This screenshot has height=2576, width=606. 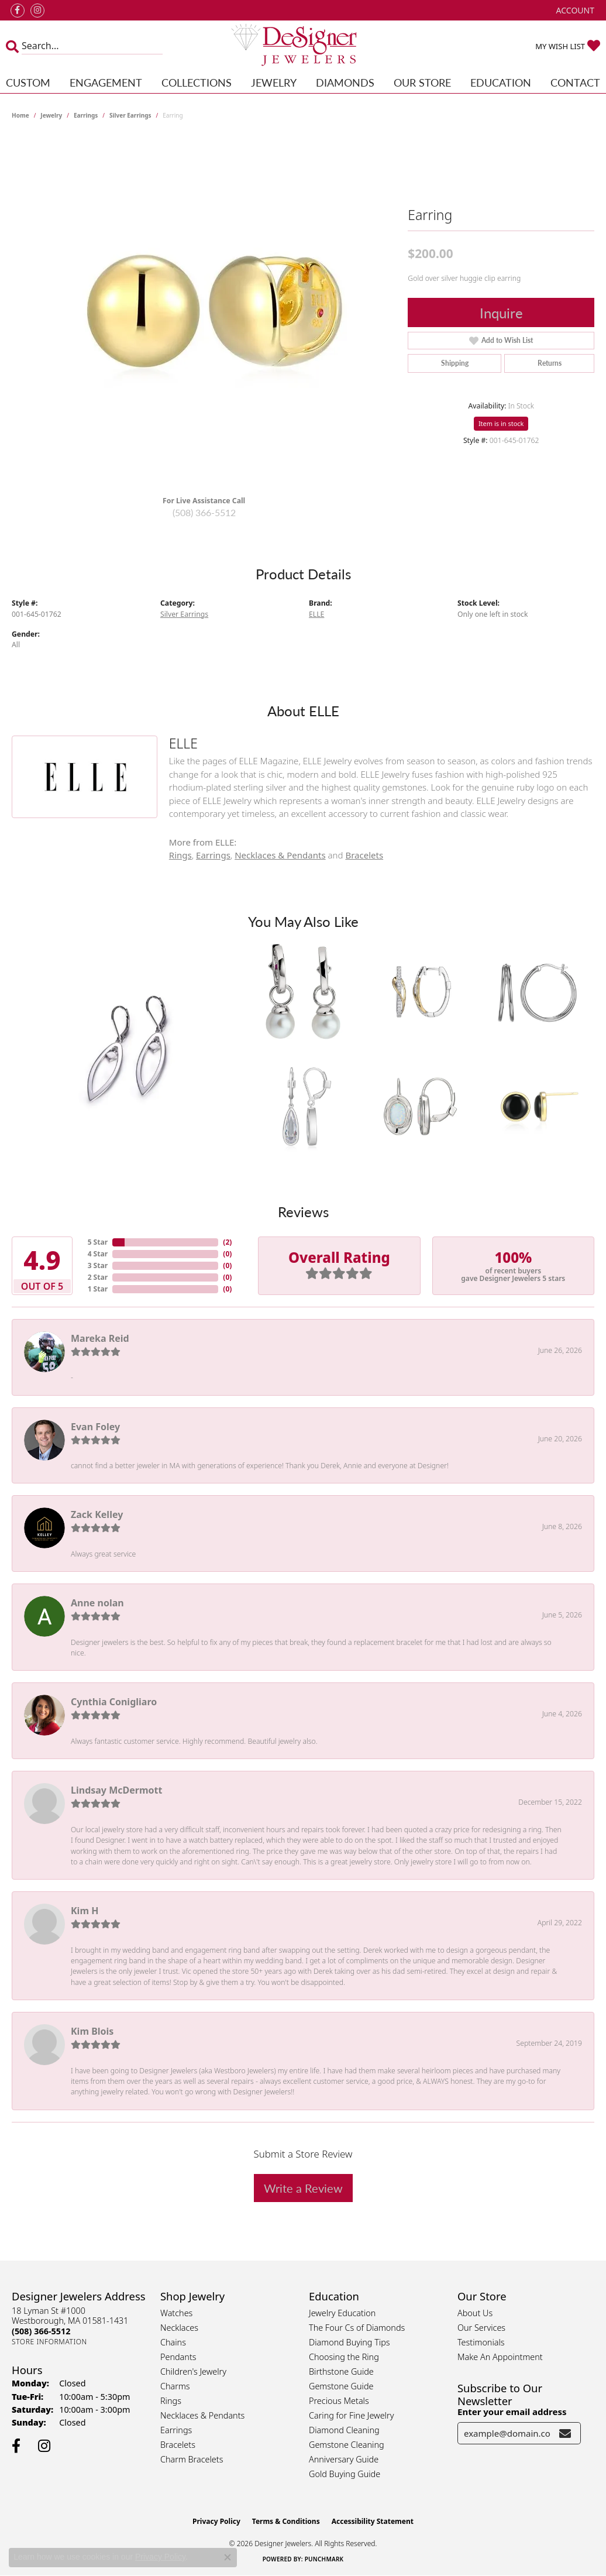 I want to click on Contact, so click(x=575, y=82).